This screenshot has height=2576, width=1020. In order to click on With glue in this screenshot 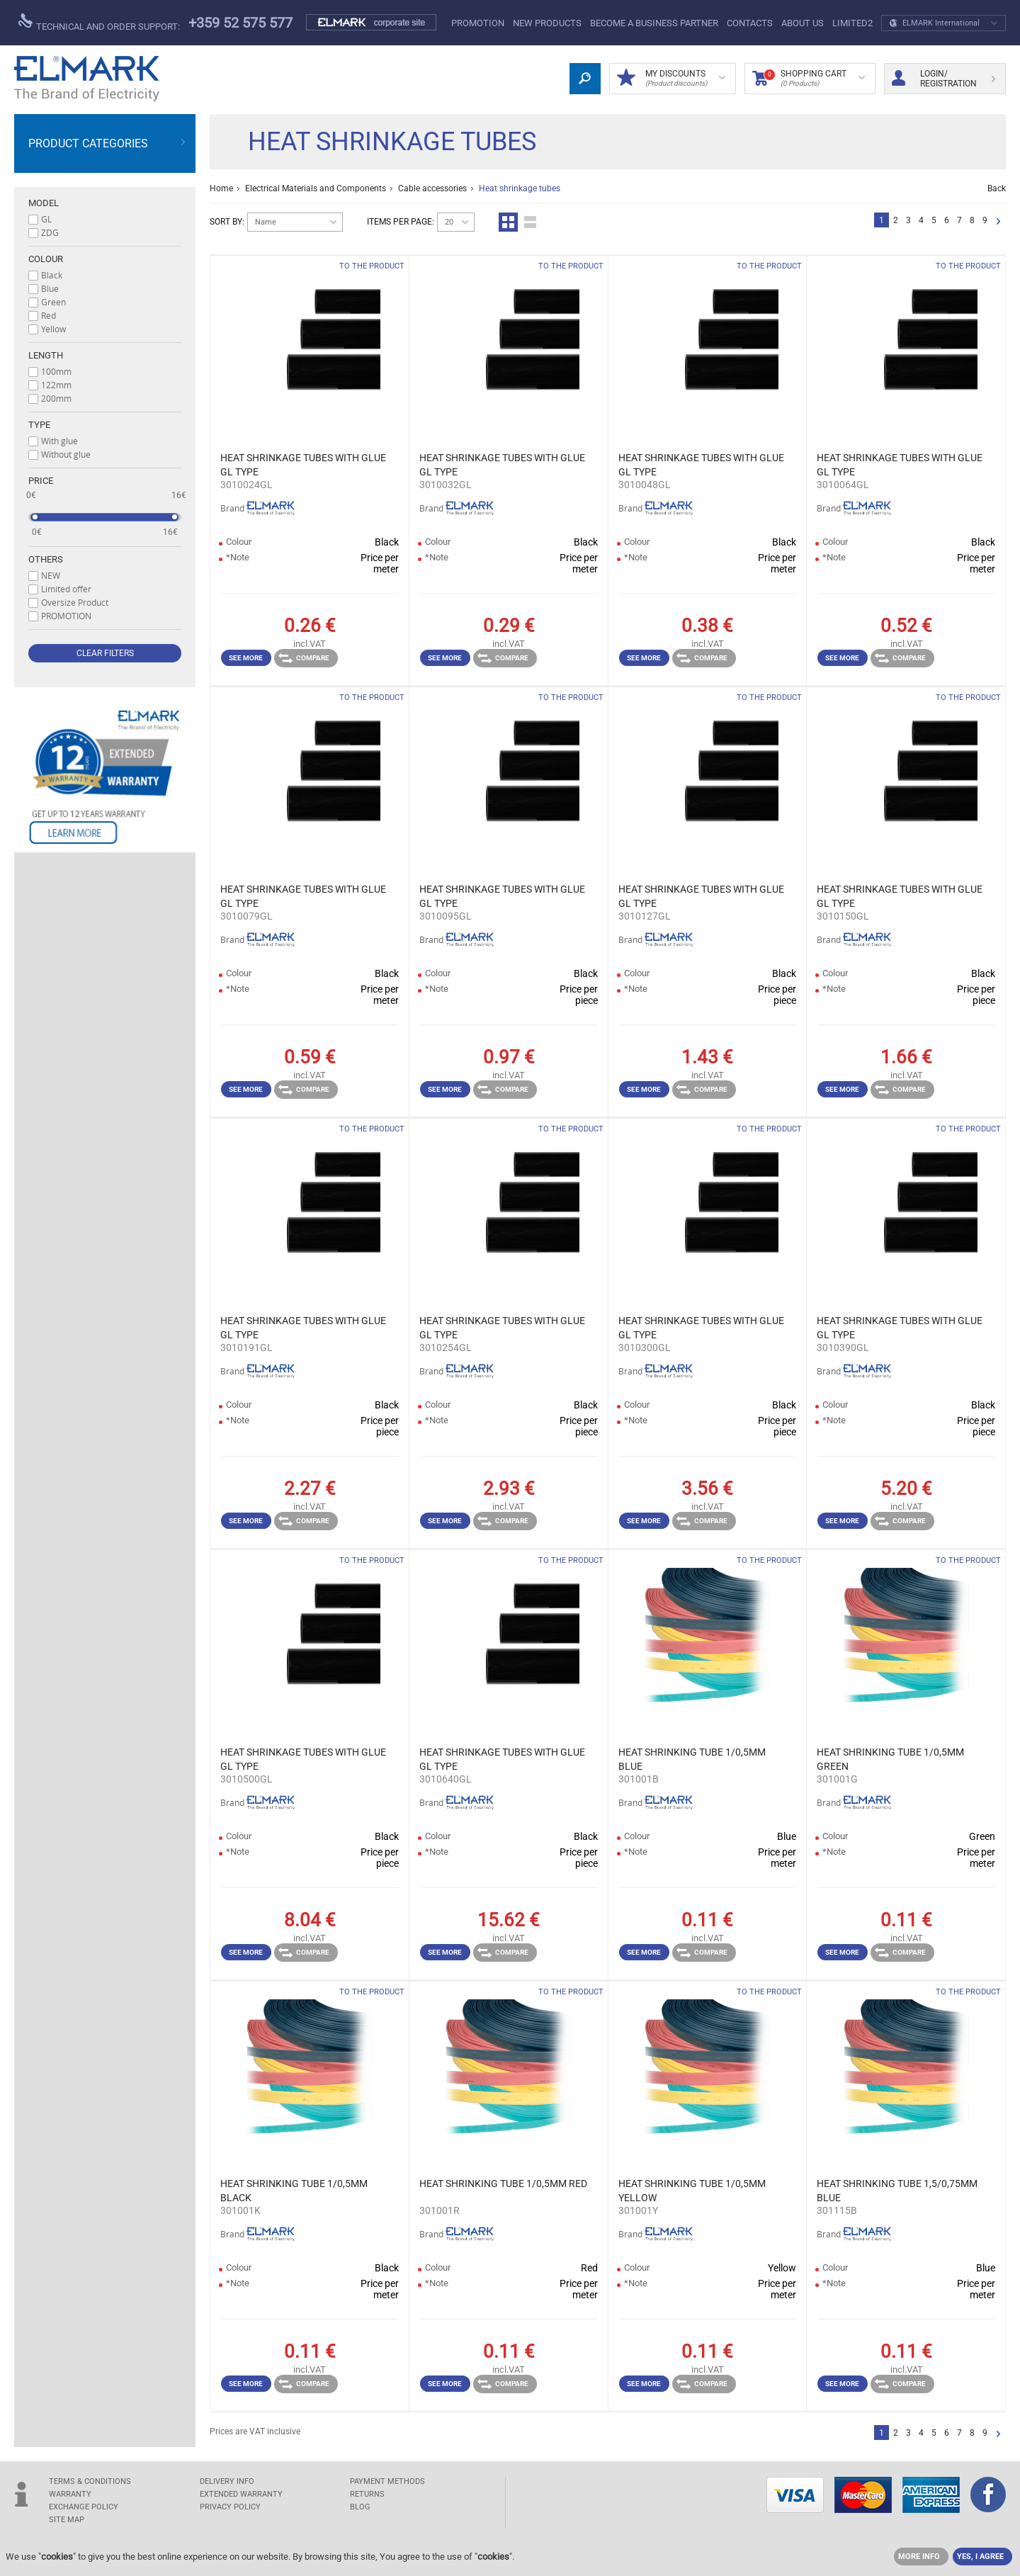, I will do `click(59, 440)`.